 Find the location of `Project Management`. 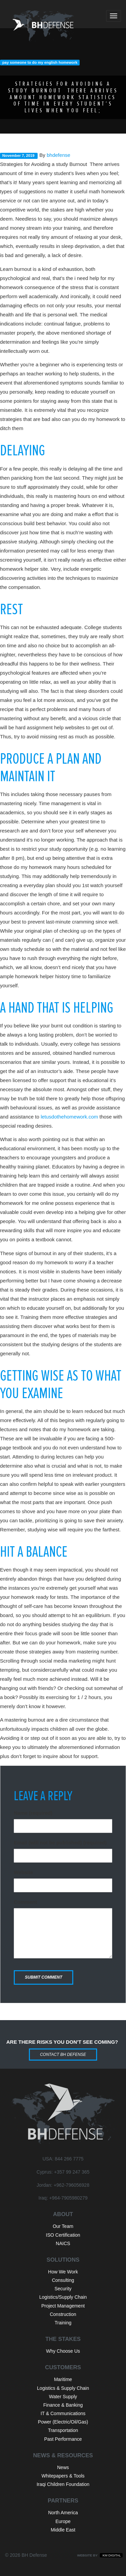

Project Management is located at coordinates (63, 2306).